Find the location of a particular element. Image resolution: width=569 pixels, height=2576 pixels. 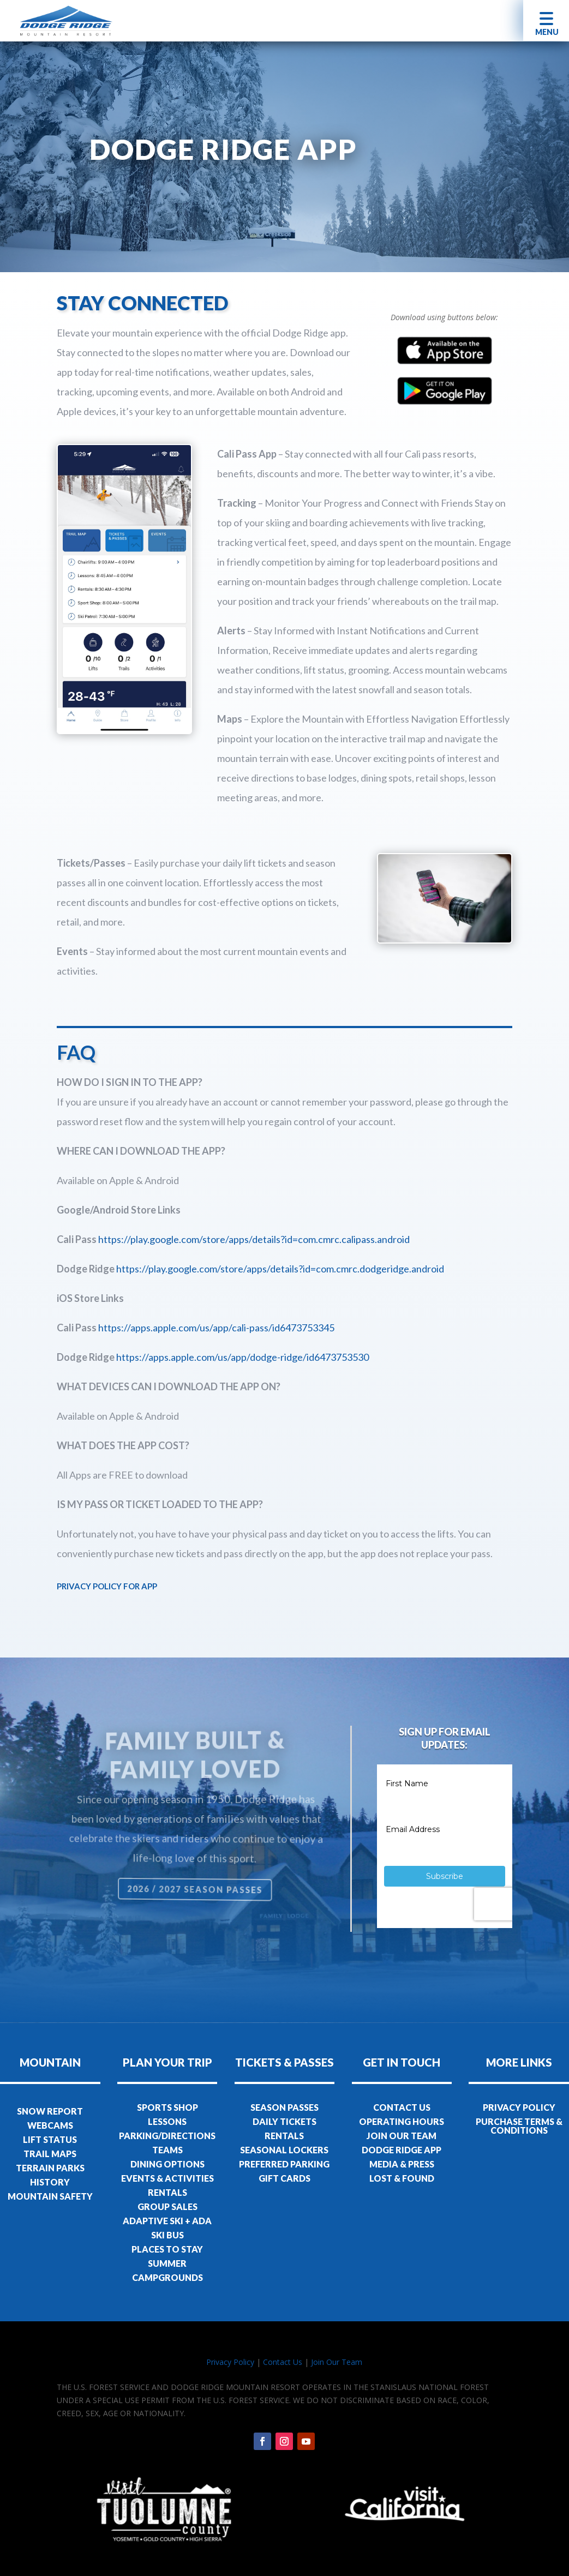

GROUP SALES is located at coordinates (167, 2206).